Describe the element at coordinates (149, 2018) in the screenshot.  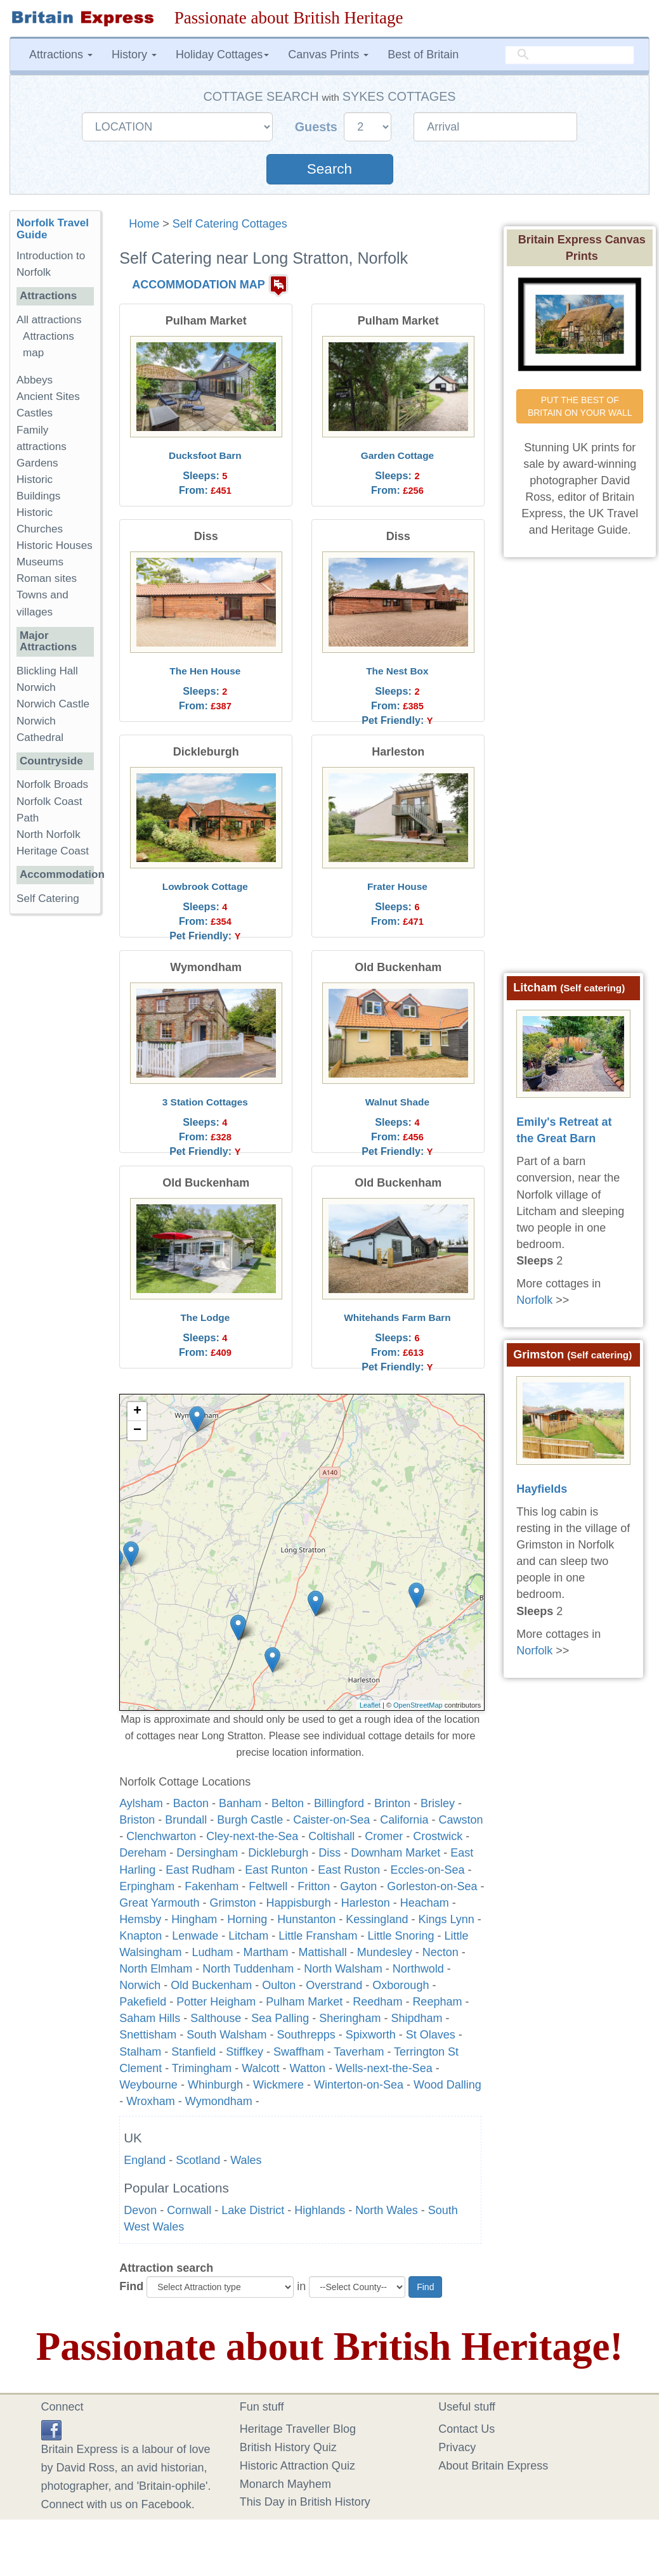
I see `Saham Hills` at that location.